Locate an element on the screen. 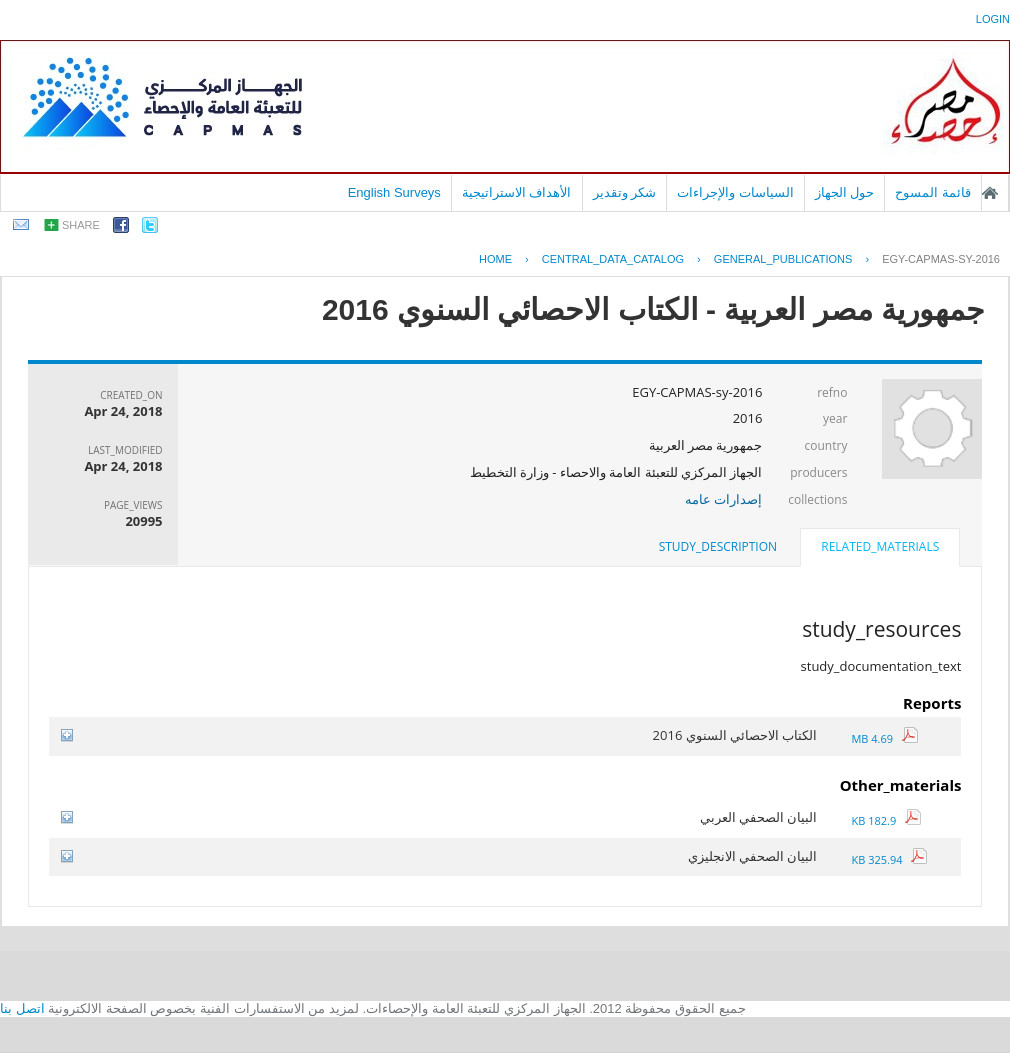  اتصل بنا is located at coordinates (22, 1008).